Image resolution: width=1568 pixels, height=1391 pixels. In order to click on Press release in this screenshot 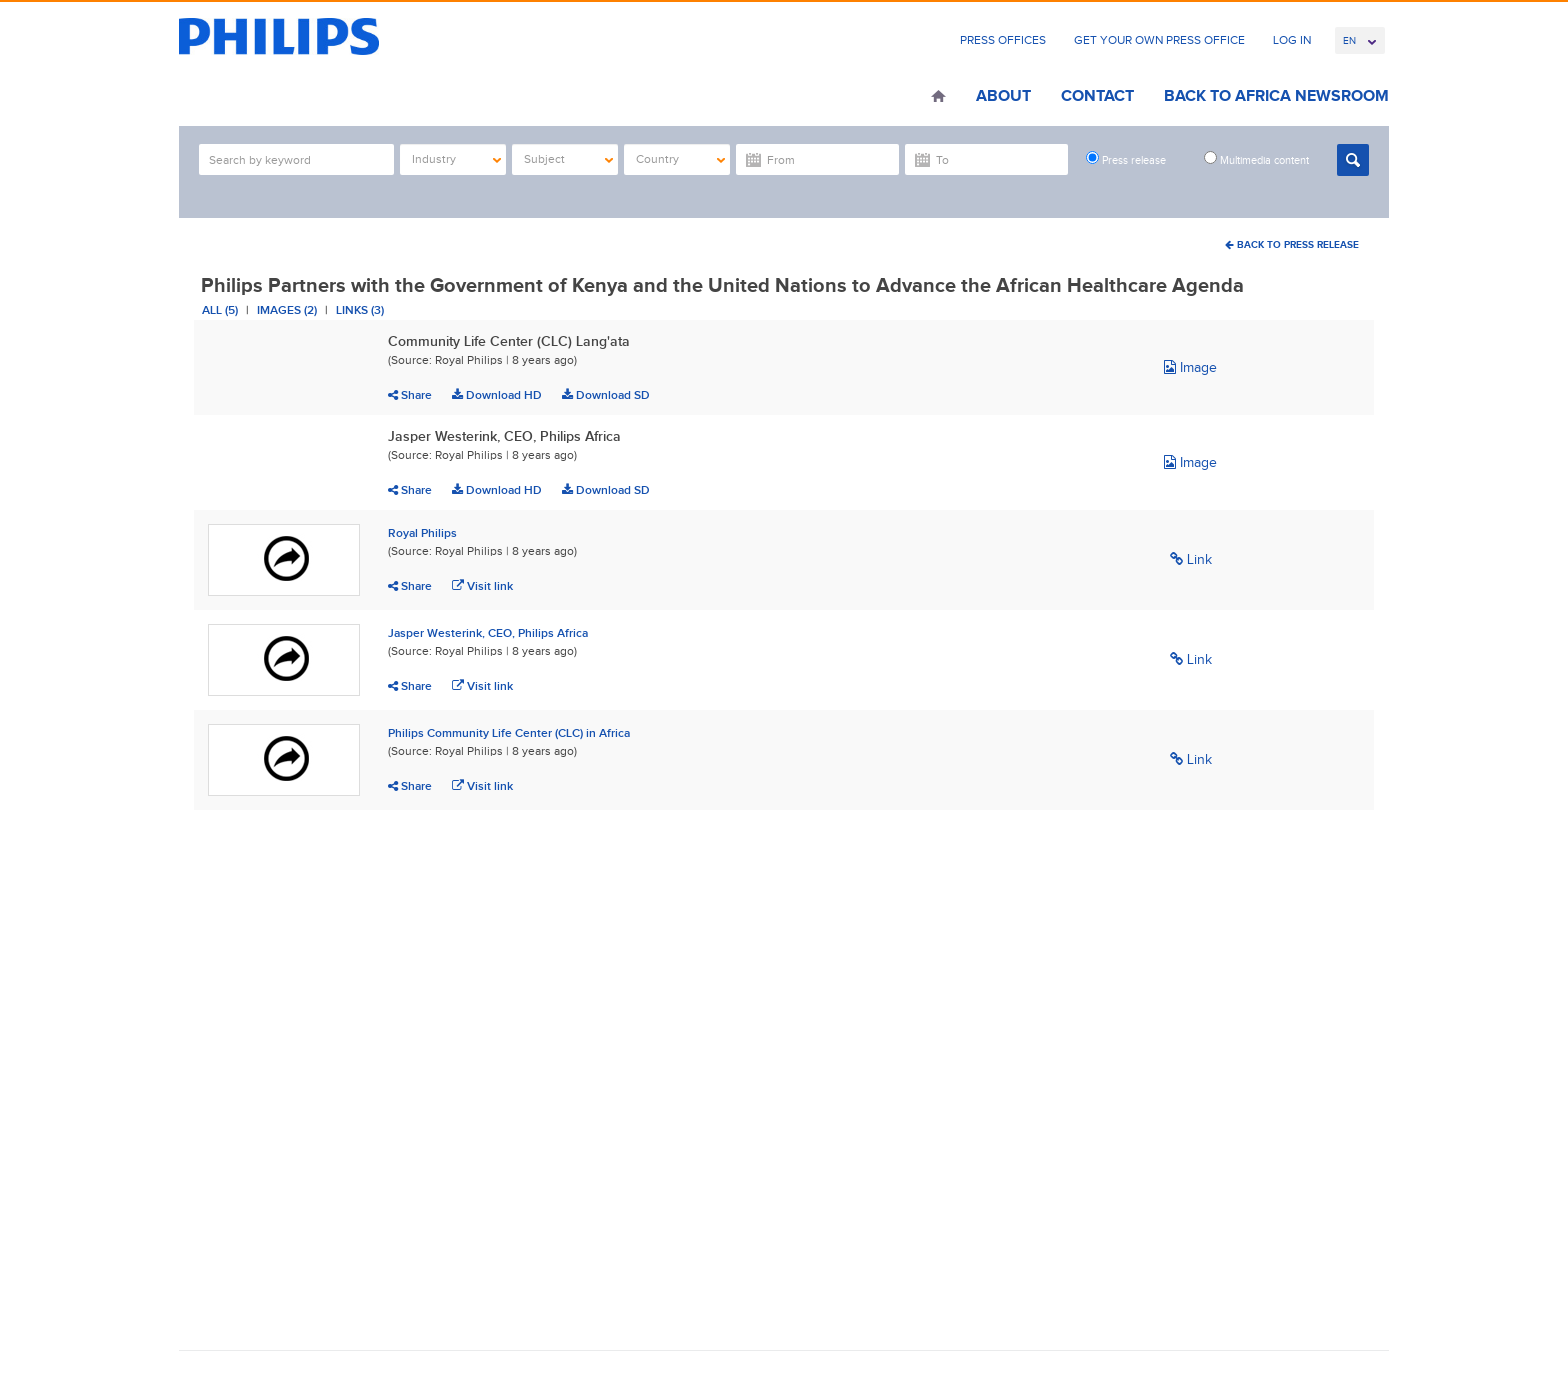, I will do `click(1126, 158)`.